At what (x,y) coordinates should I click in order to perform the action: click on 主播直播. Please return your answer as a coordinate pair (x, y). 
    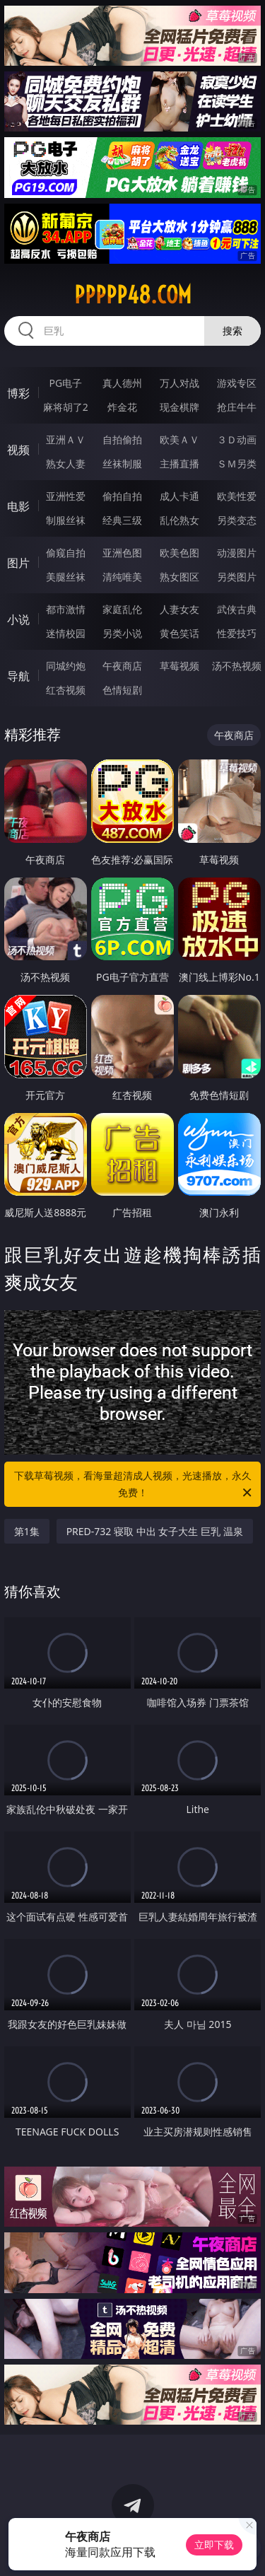
    Looking at the image, I should click on (179, 463).